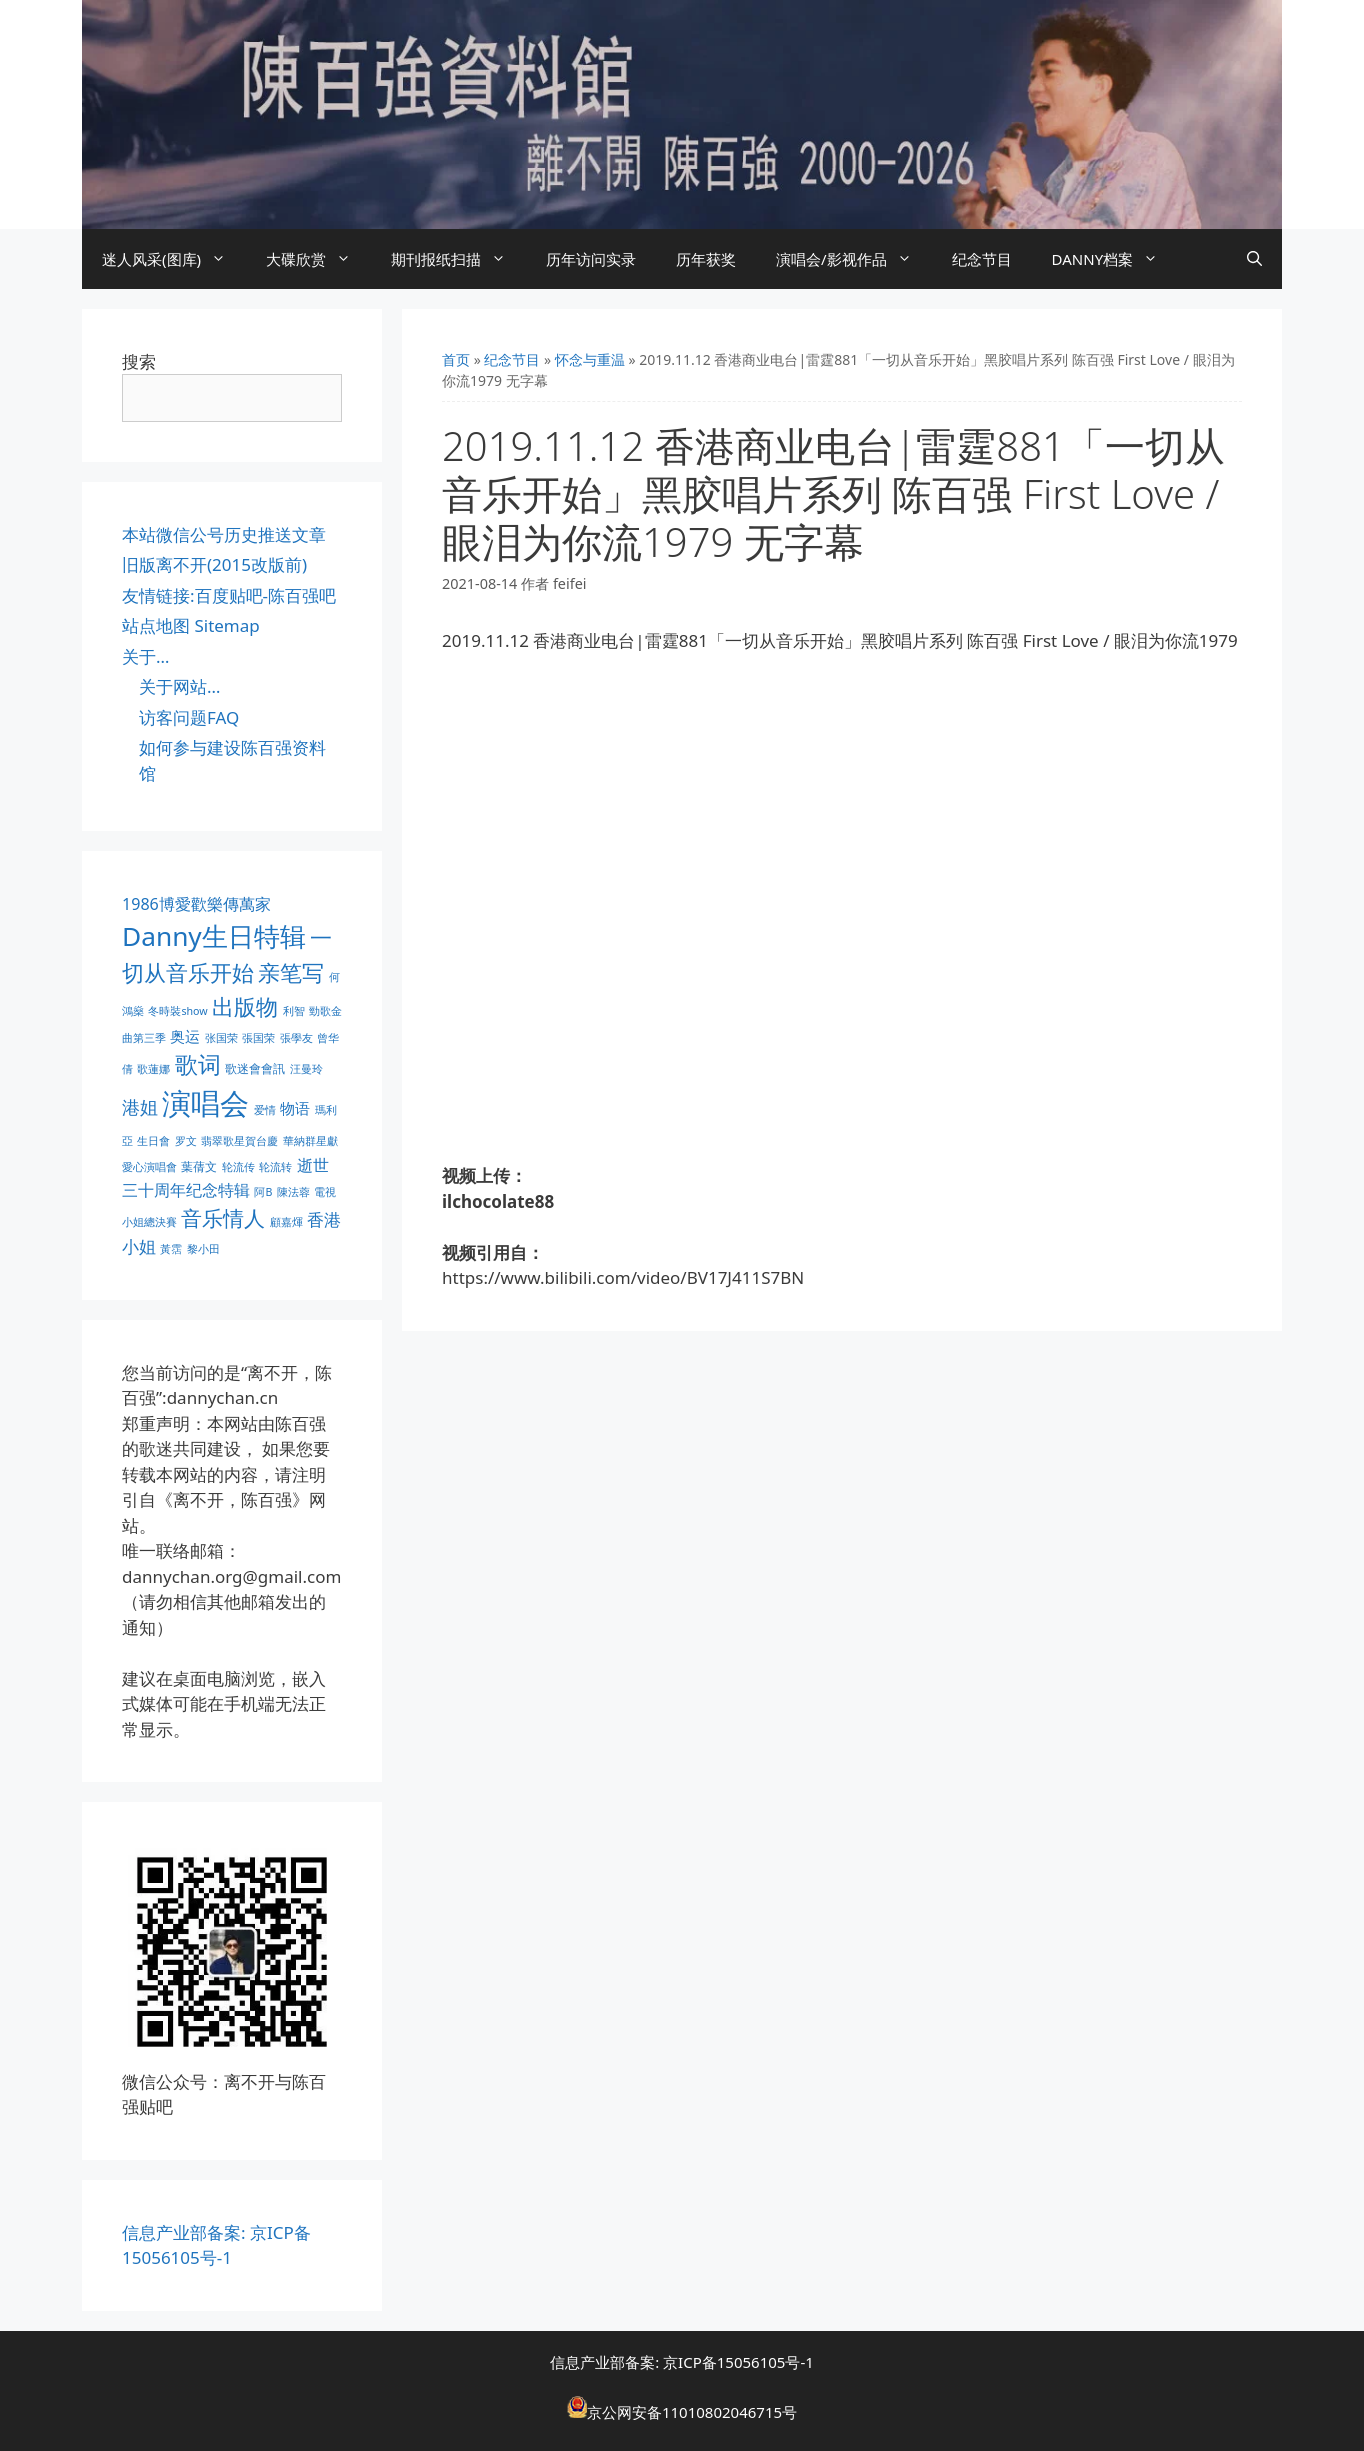  Describe the element at coordinates (214, 936) in the screenshot. I see `Danny生日特辑 [Danny生日特辑 (74 项)]` at that location.